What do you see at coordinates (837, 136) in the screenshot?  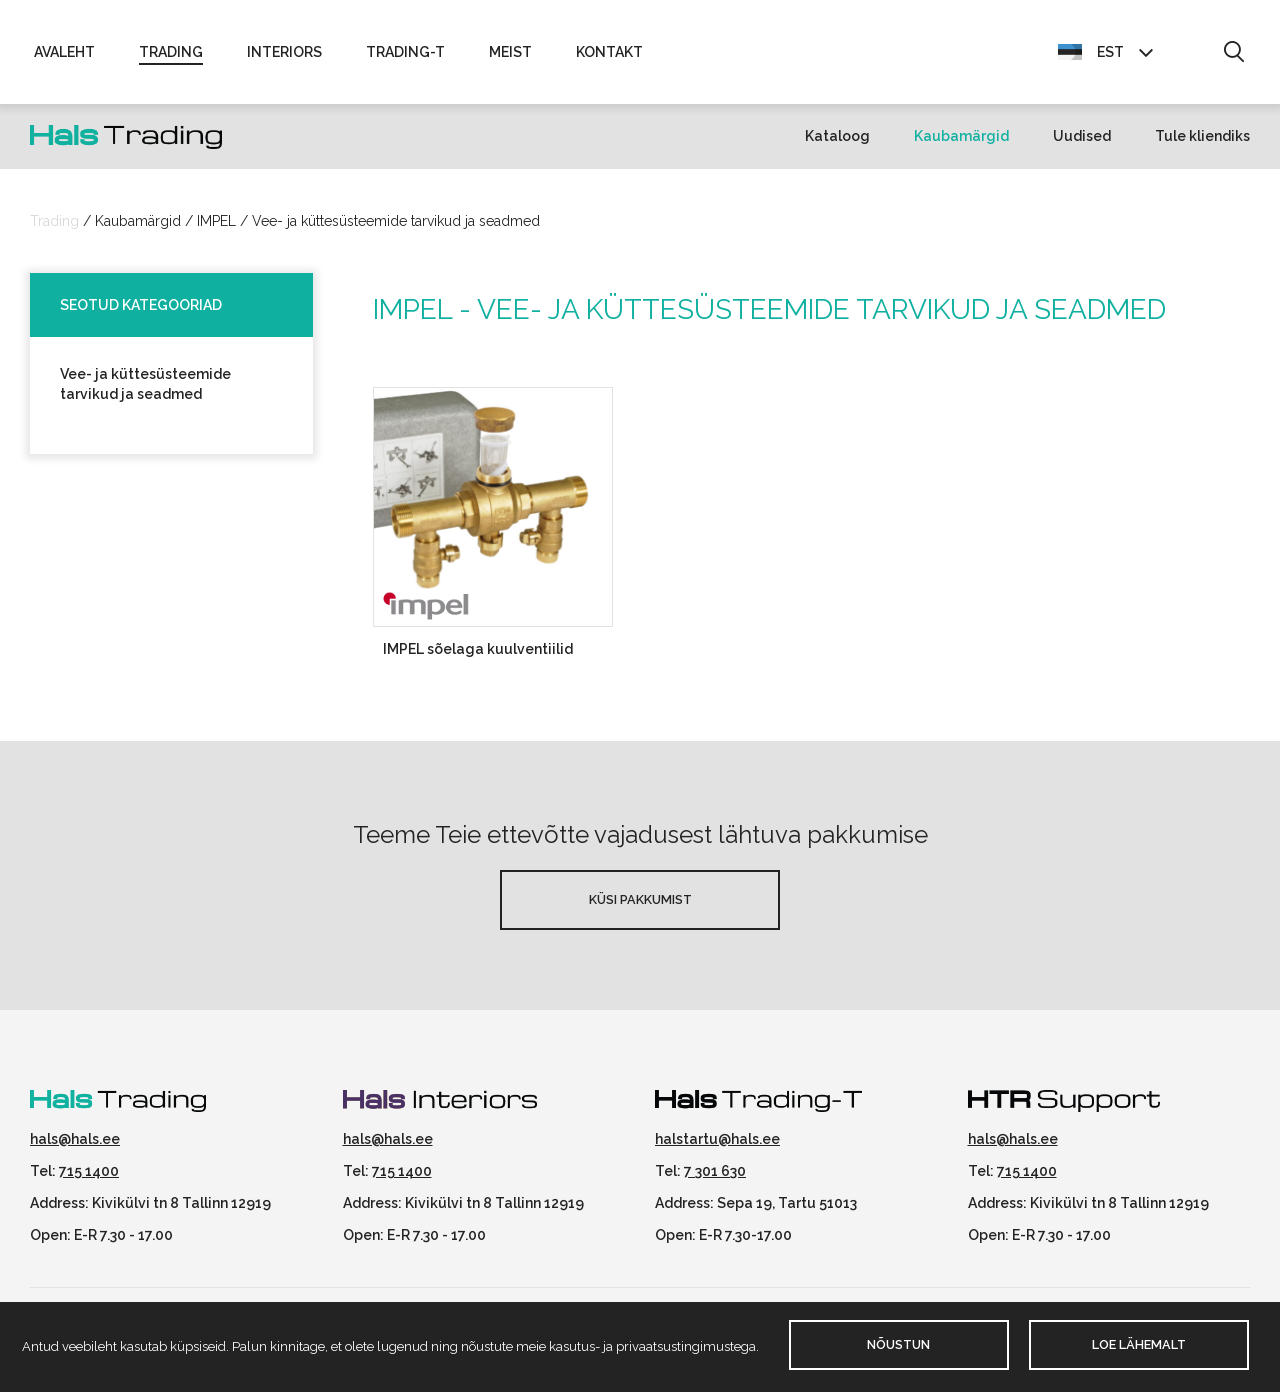 I see `Kataloog` at bounding box center [837, 136].